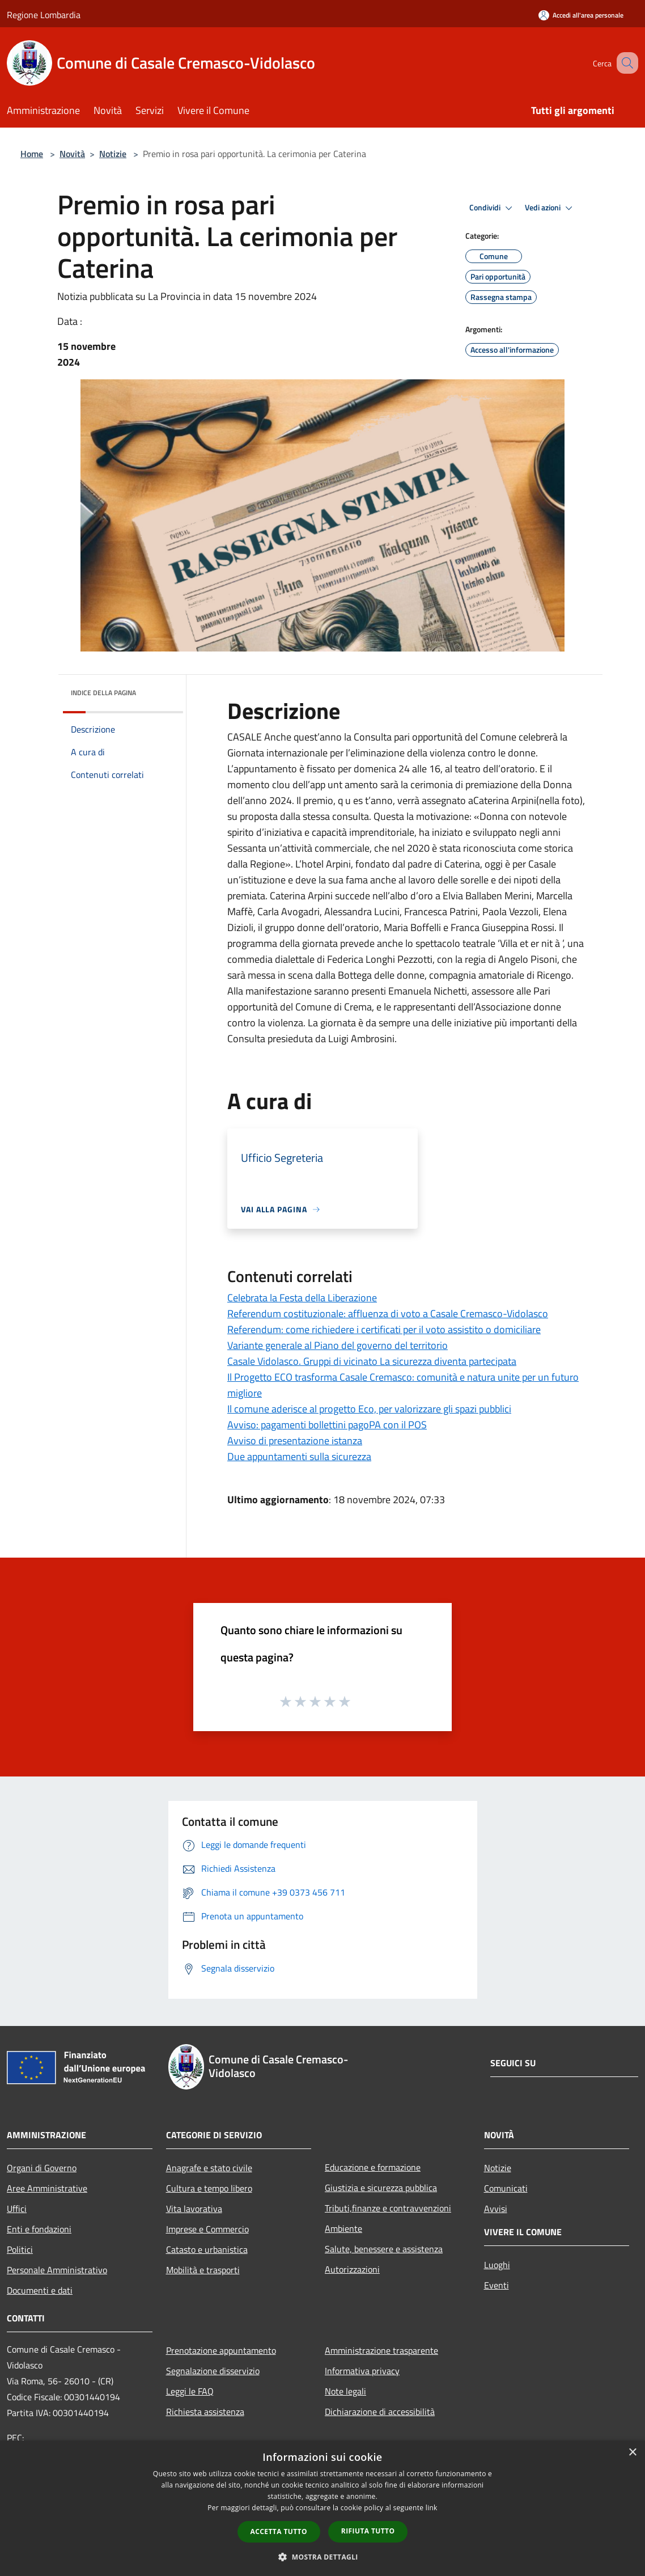  I want to click on link [link, opens a new window], so click(432, 2507).